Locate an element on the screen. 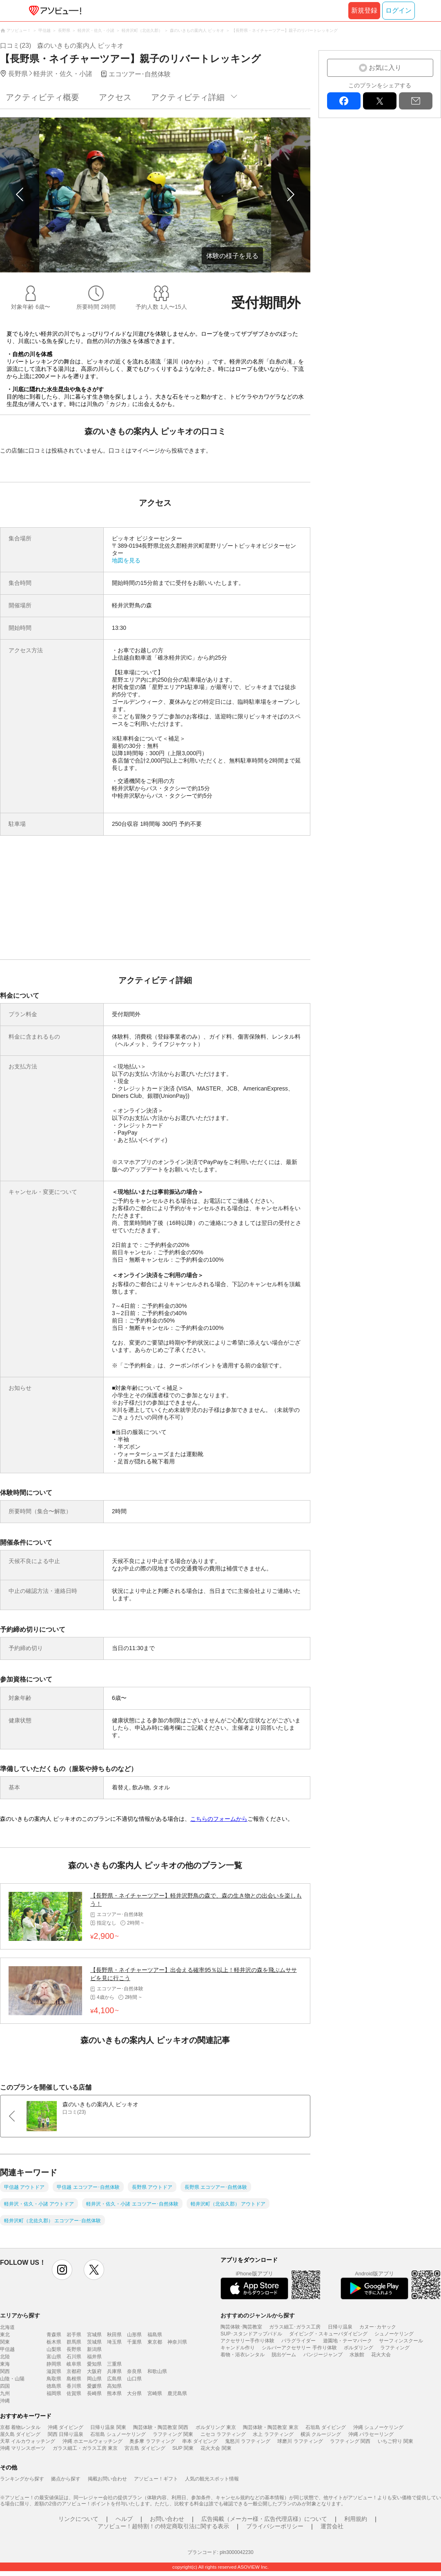 This screenshot has height=2576, width=441. バンジージャンプ is located at coordinates (323, 2354).